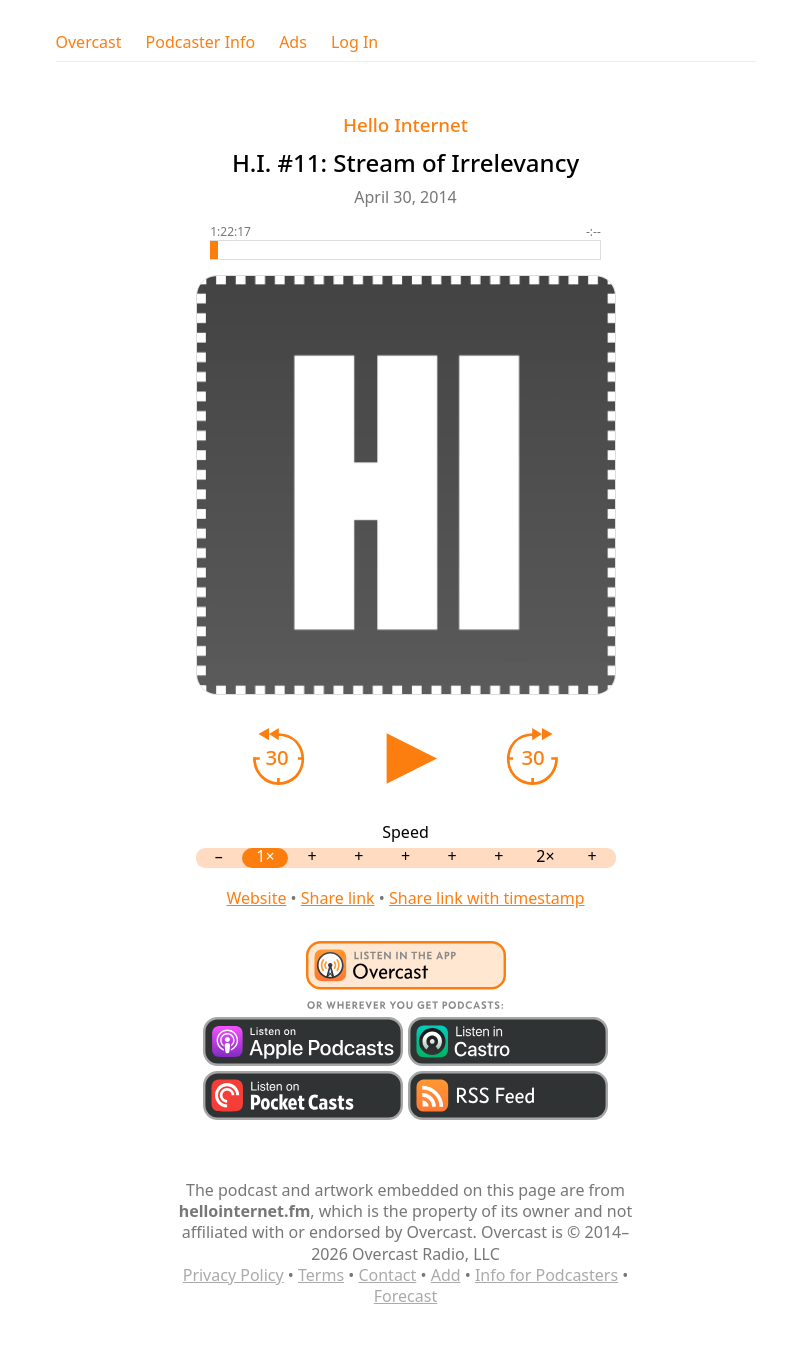 This screenshot has height=1367, width=811. What do you see at coordinates (293, 42) in the screenshot?
I see `Ads` at bounding box center [293, 42].